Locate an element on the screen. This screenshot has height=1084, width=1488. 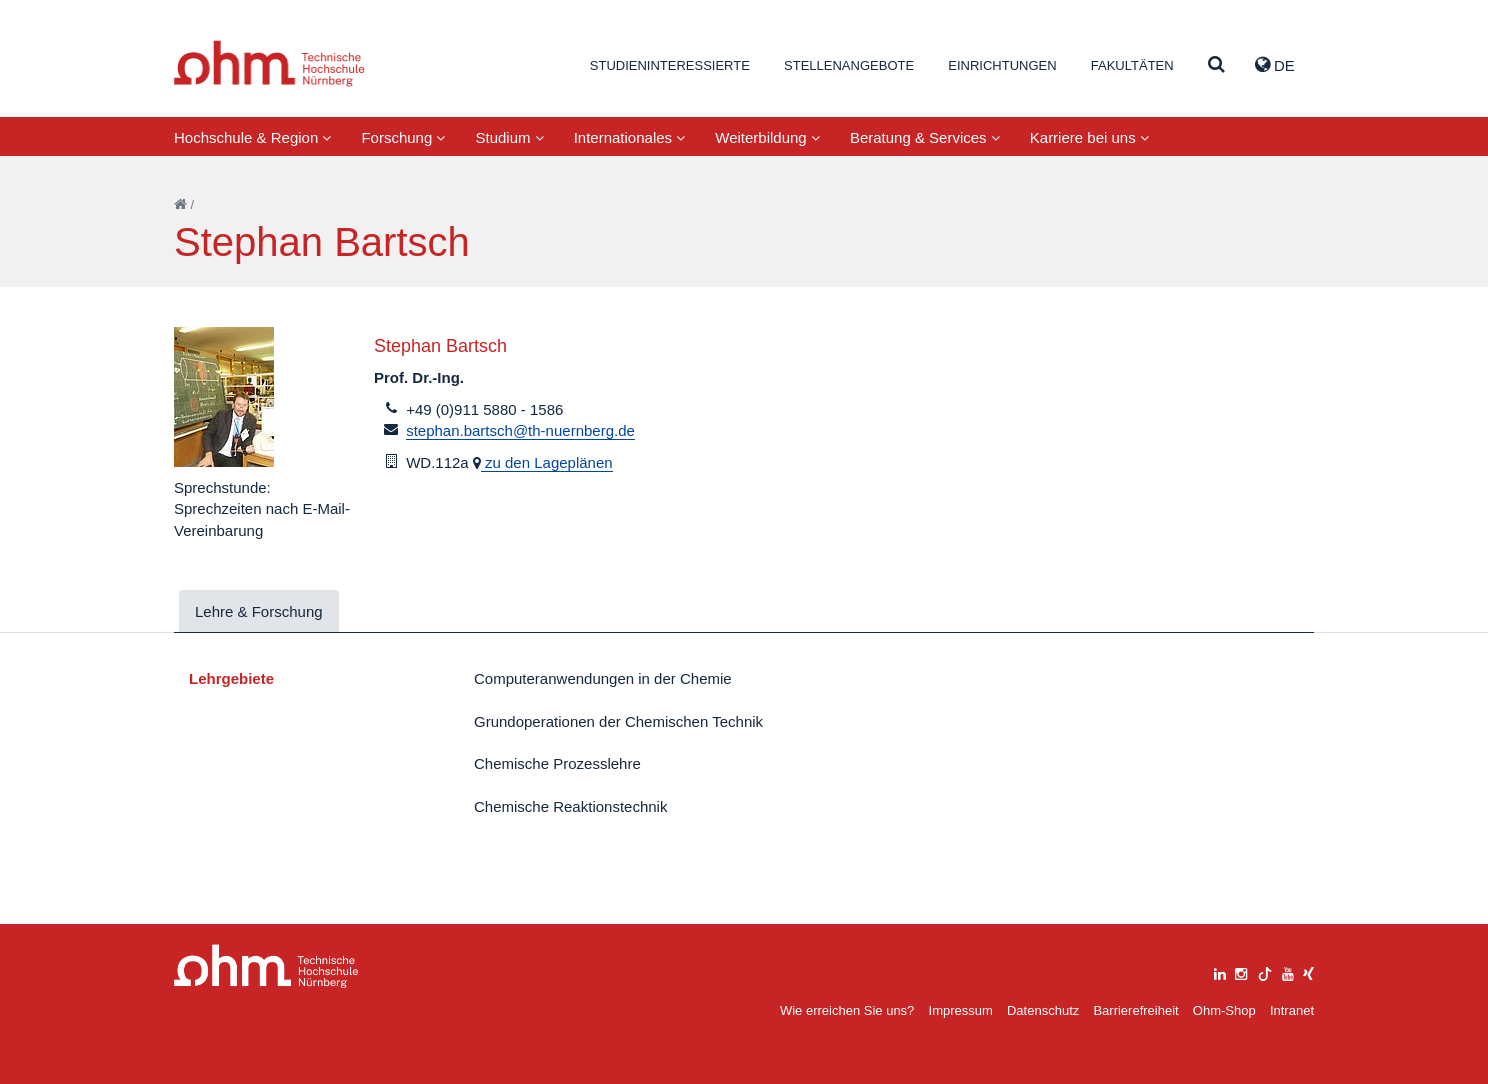
Stellenangebote is located at coordinates (849, 65).